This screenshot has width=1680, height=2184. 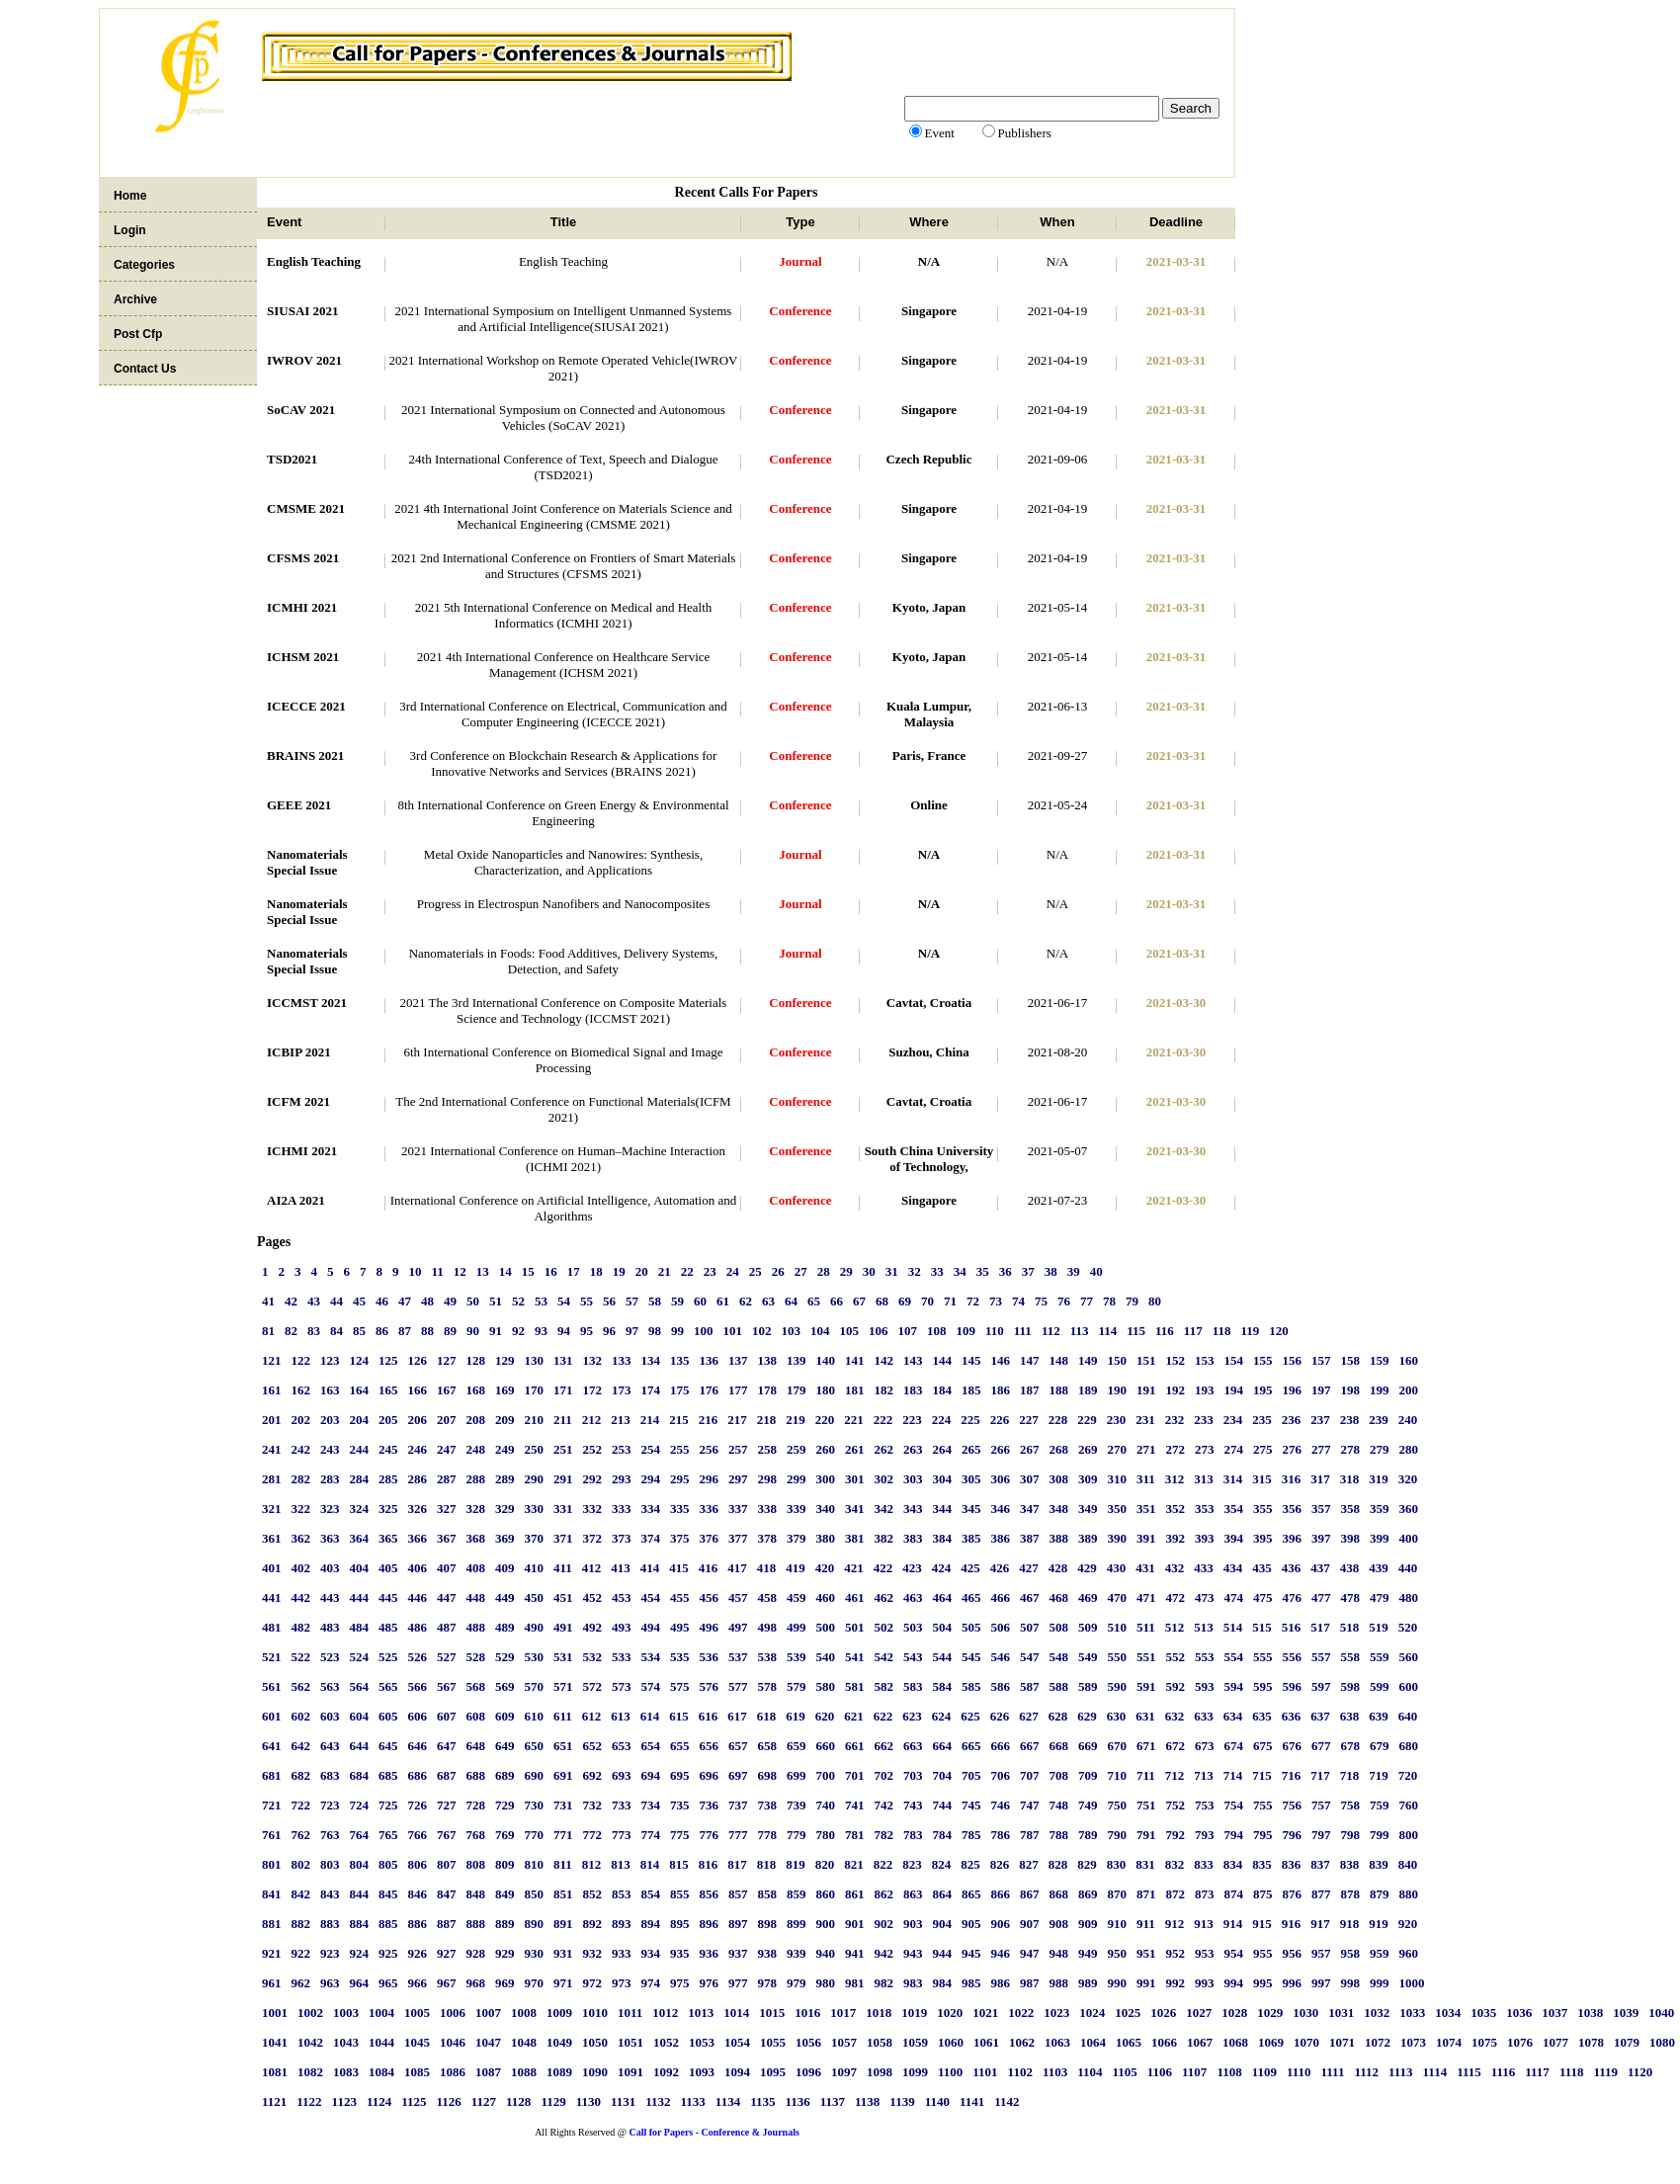 What do you see at coordinates (1262, 1923) in the screenshot?
I see `915` at bounding box center [1262, 1923].